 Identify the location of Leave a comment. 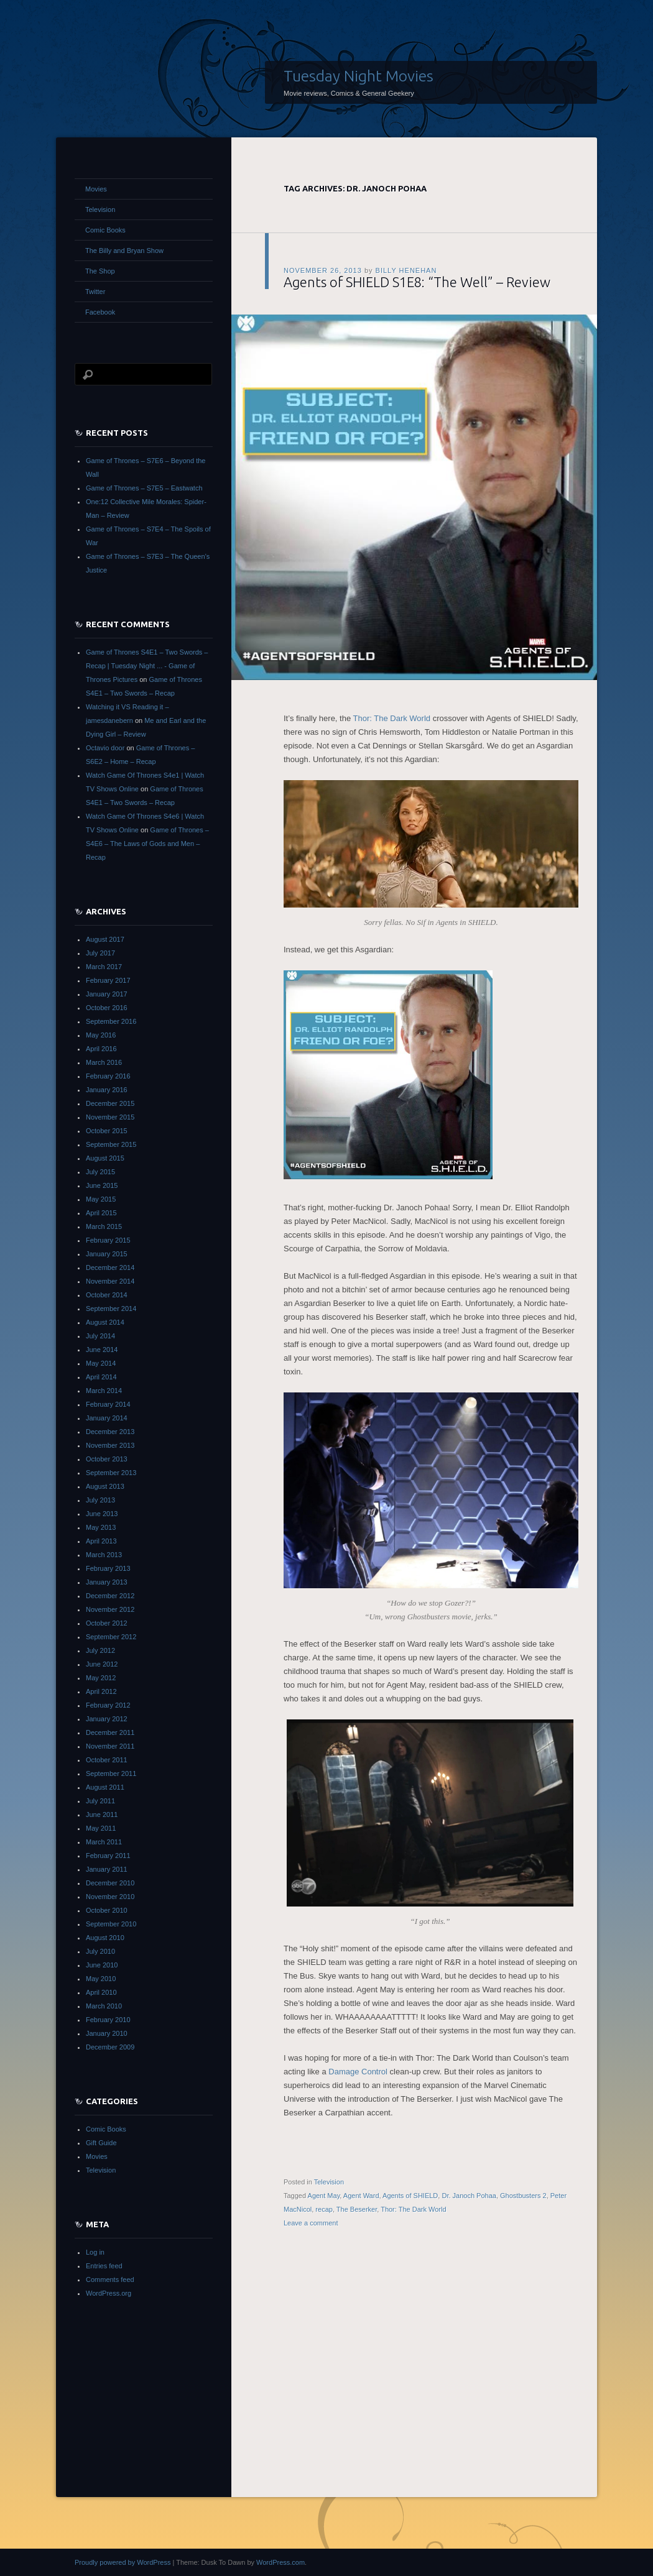
(311, 2223).